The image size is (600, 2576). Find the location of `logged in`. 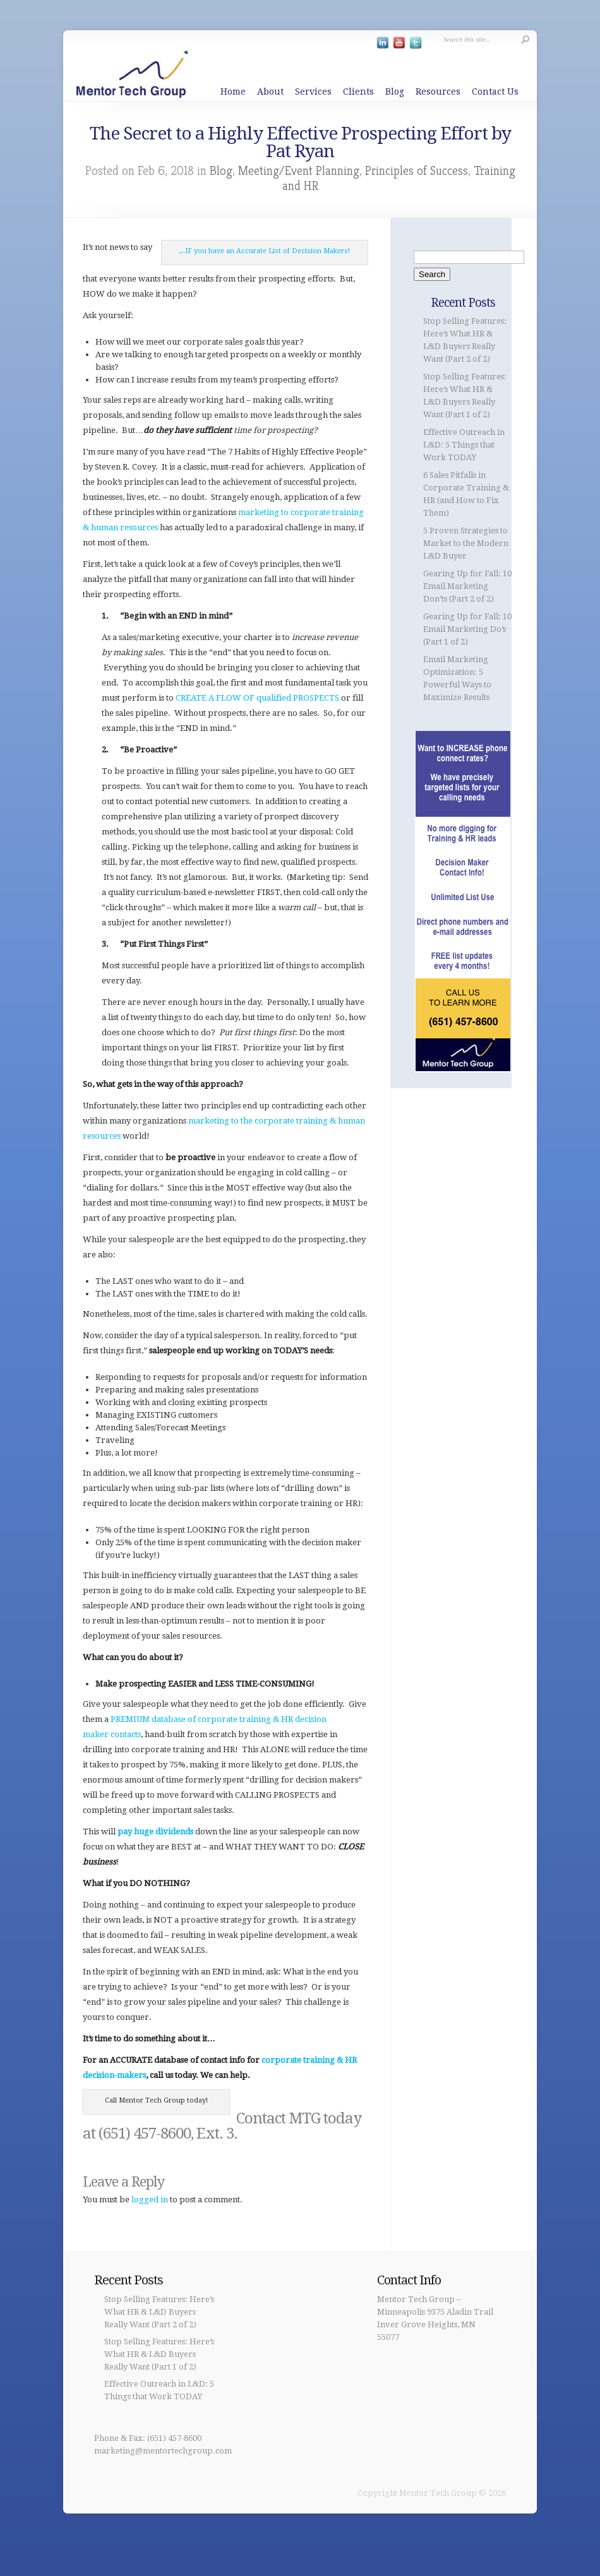

logged in is located at coordinates (149, 2199).